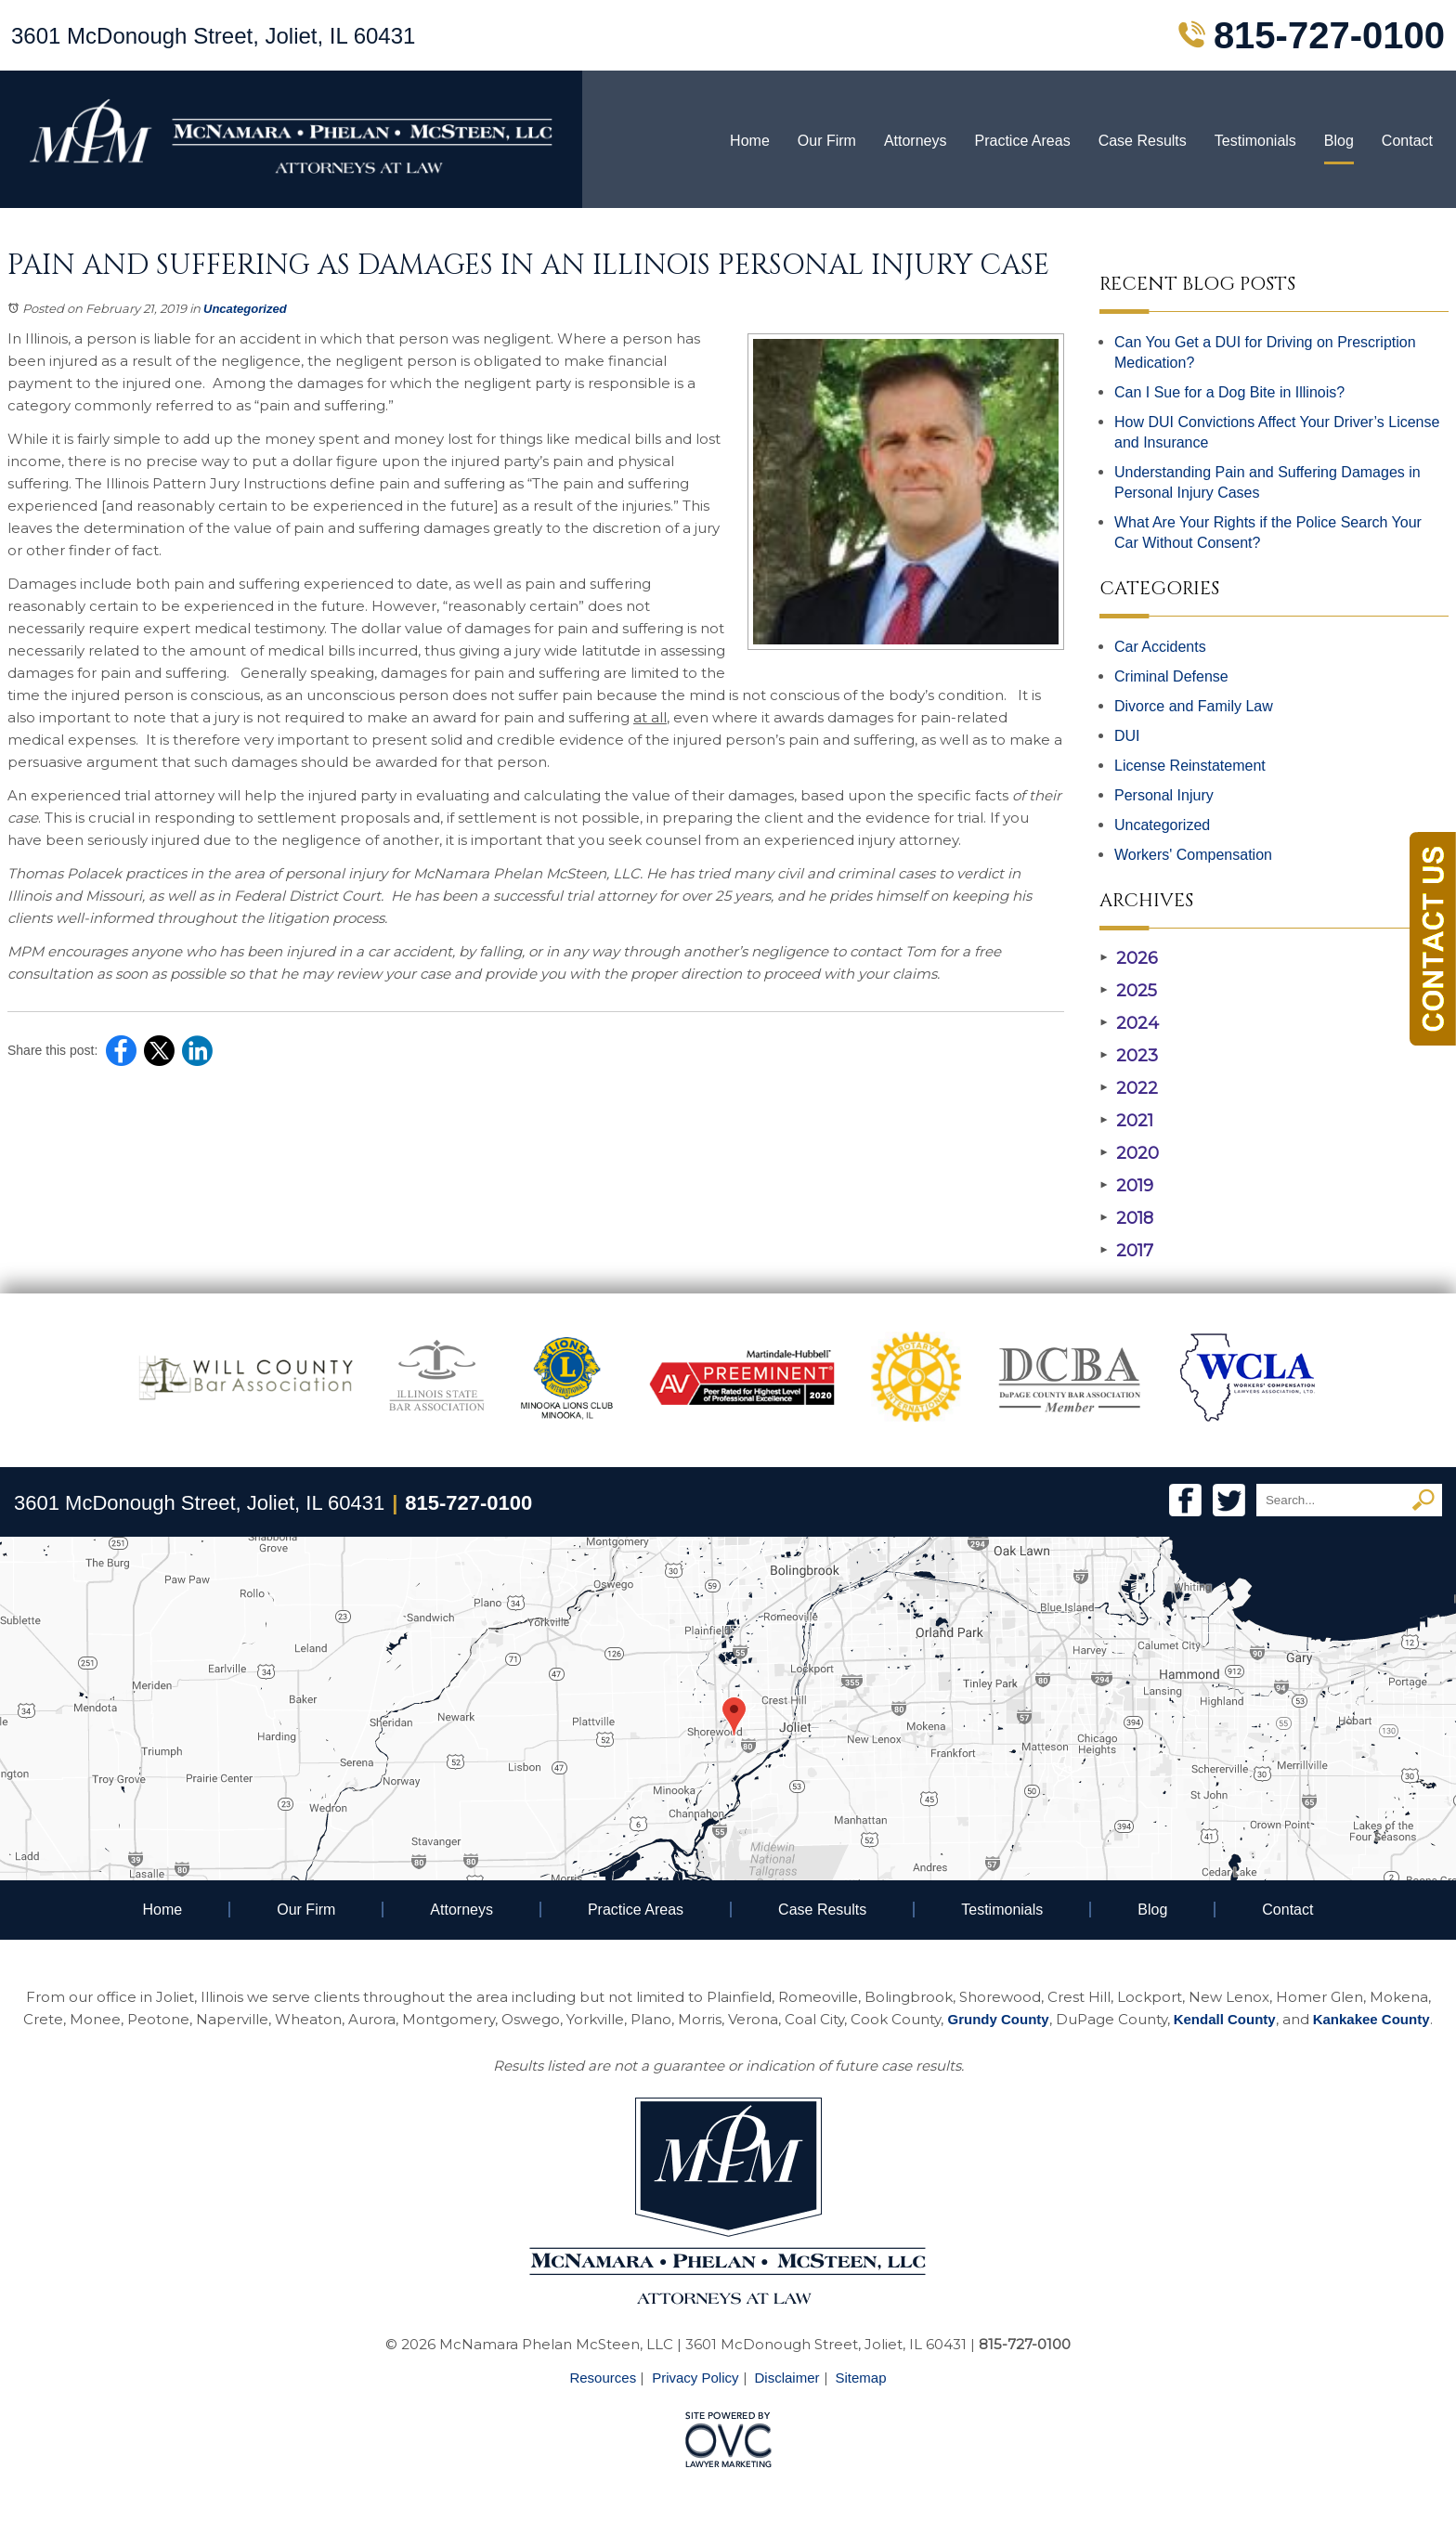 The width and height of the screenshot is (1456, 2521). Describe the element at coordinates (695, 2377) in the screenshot. I see `Privacy Policy` at that location.